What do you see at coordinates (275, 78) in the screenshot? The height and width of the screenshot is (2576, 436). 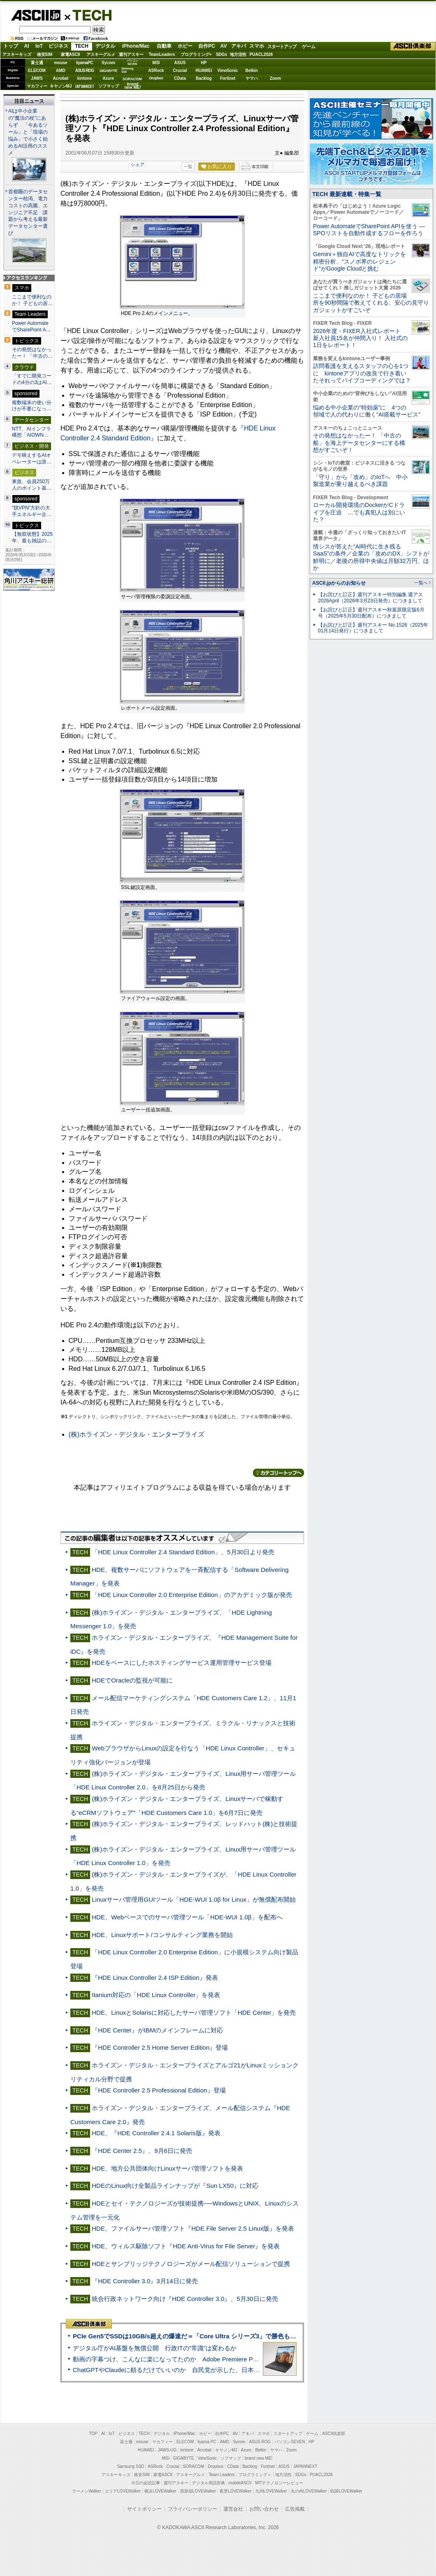 I see `Zoom` at bounding box center [275, 78].